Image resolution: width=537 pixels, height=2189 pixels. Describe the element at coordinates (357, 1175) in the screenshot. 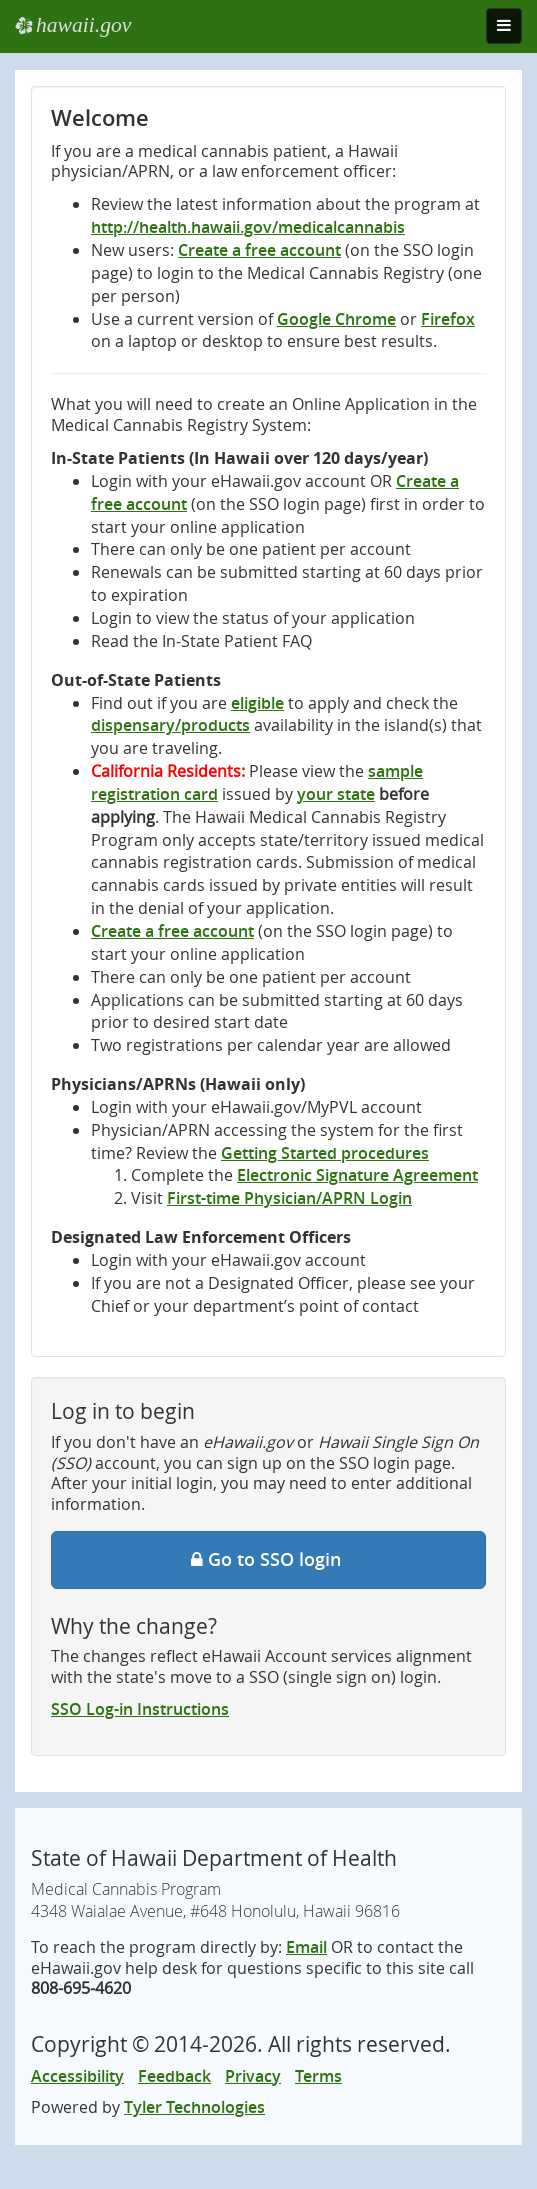

I see `Electronic Signature Agreement` at that location.